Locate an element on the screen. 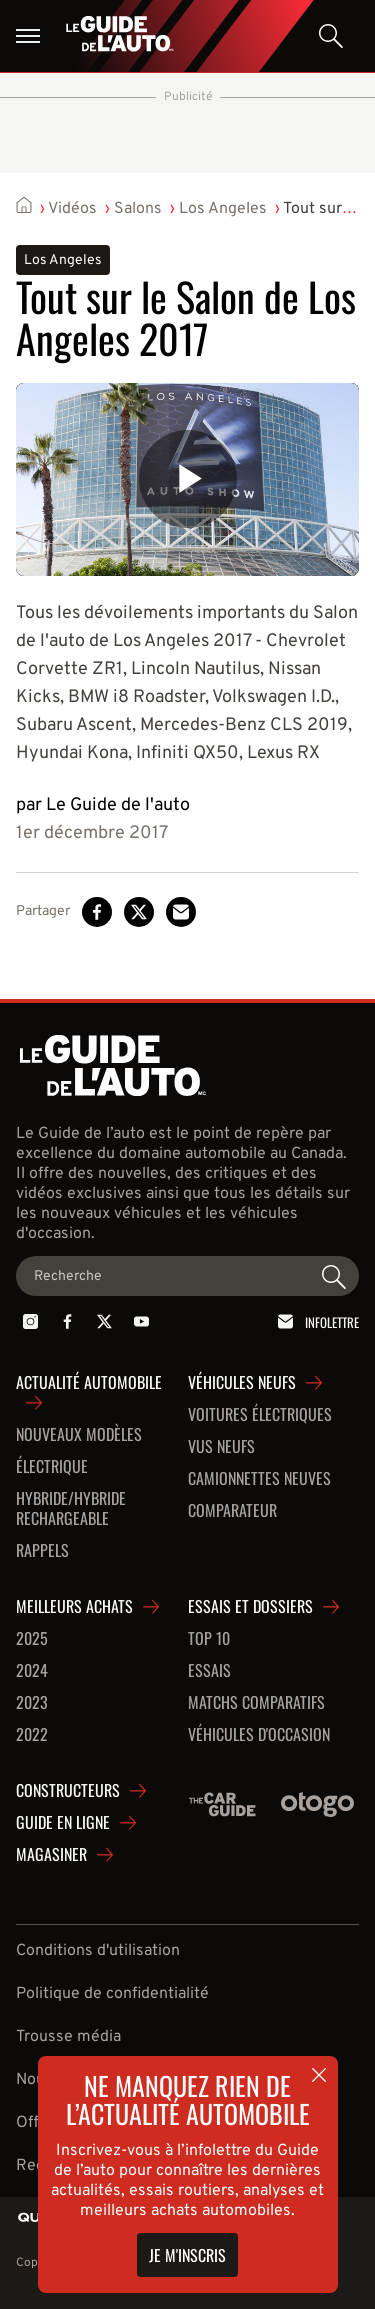  Top 10 is located at coordinates (209, 1639).